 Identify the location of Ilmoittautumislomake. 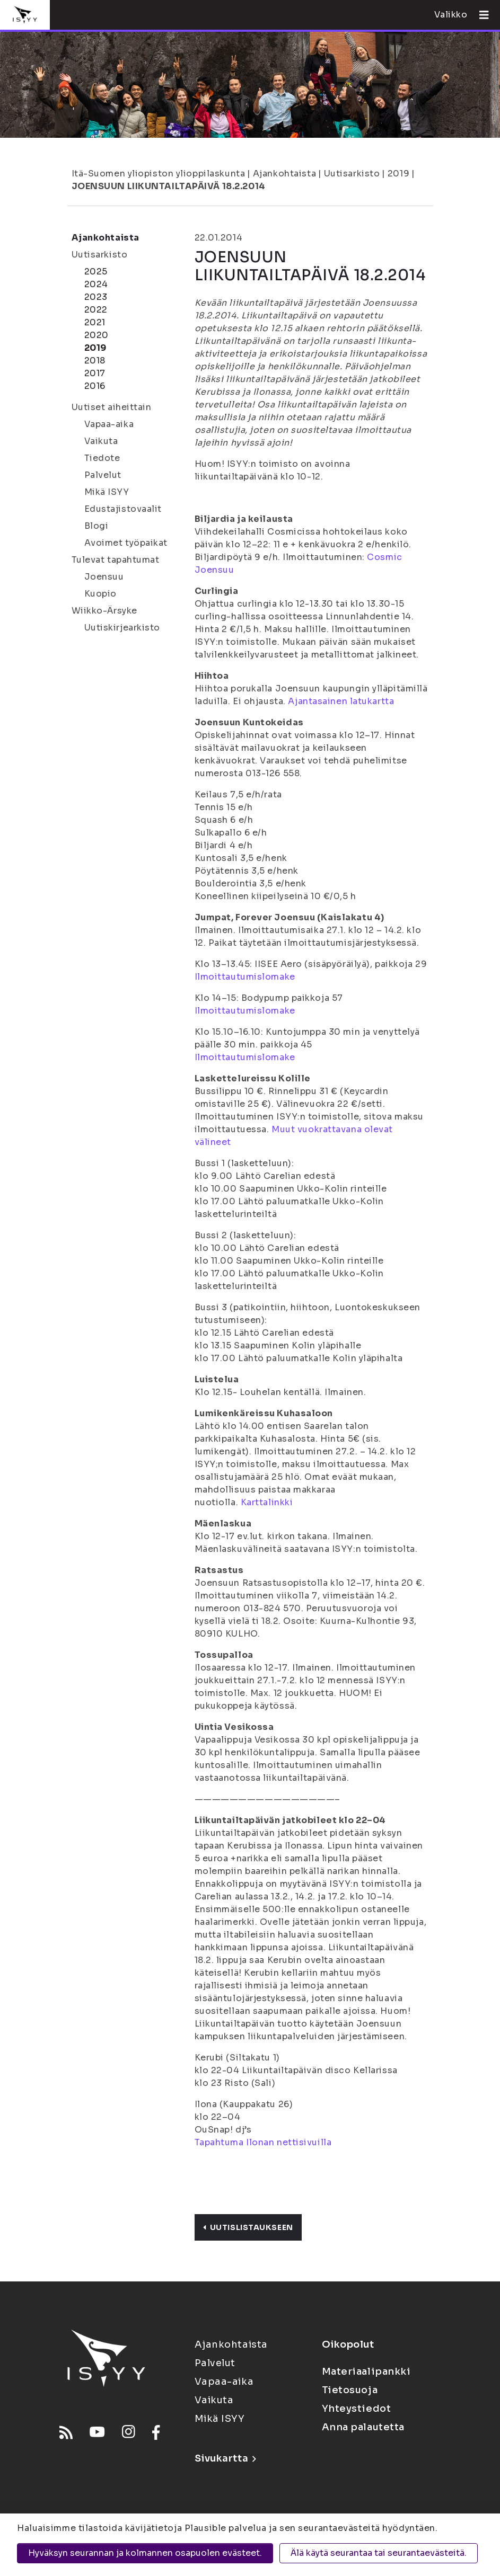
(245, 976).